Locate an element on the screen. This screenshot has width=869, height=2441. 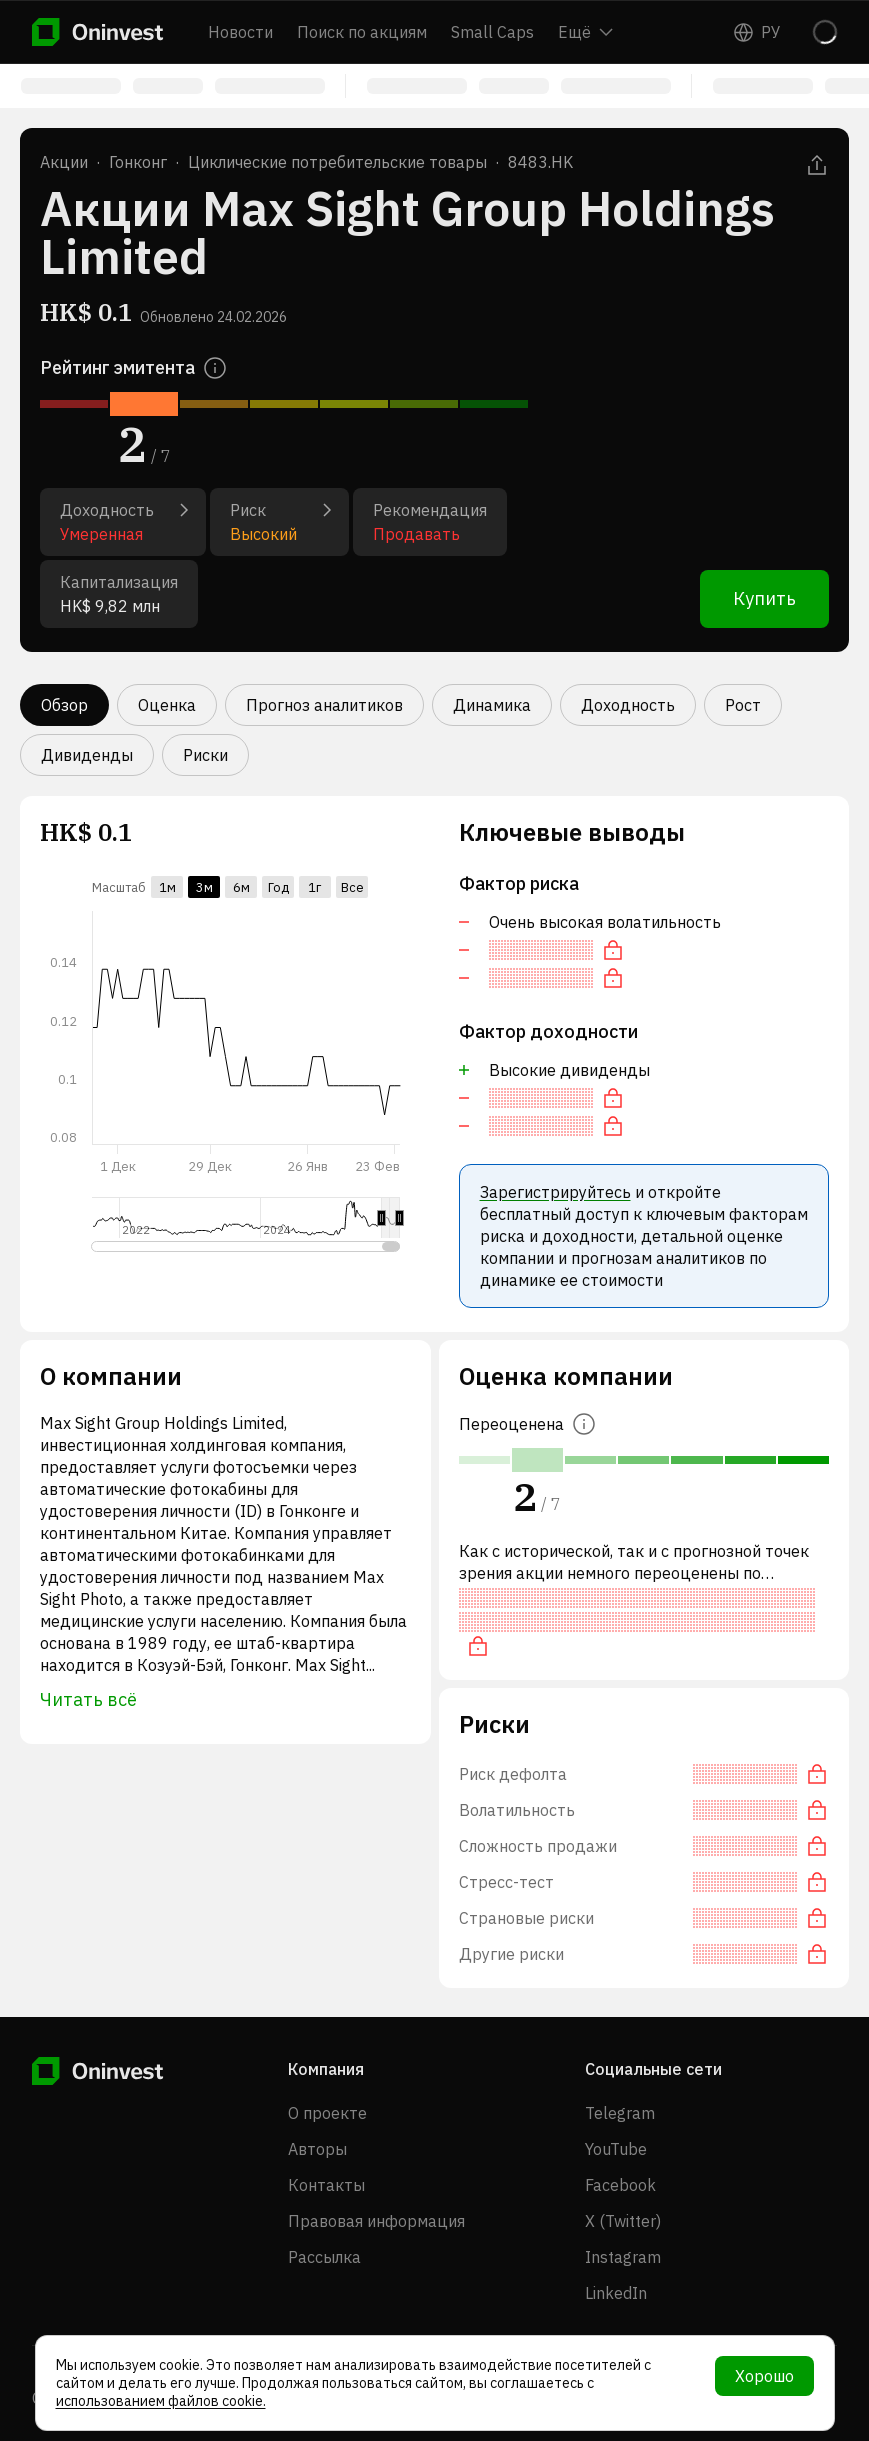
Контакты is located at coordinates (326, 2185).